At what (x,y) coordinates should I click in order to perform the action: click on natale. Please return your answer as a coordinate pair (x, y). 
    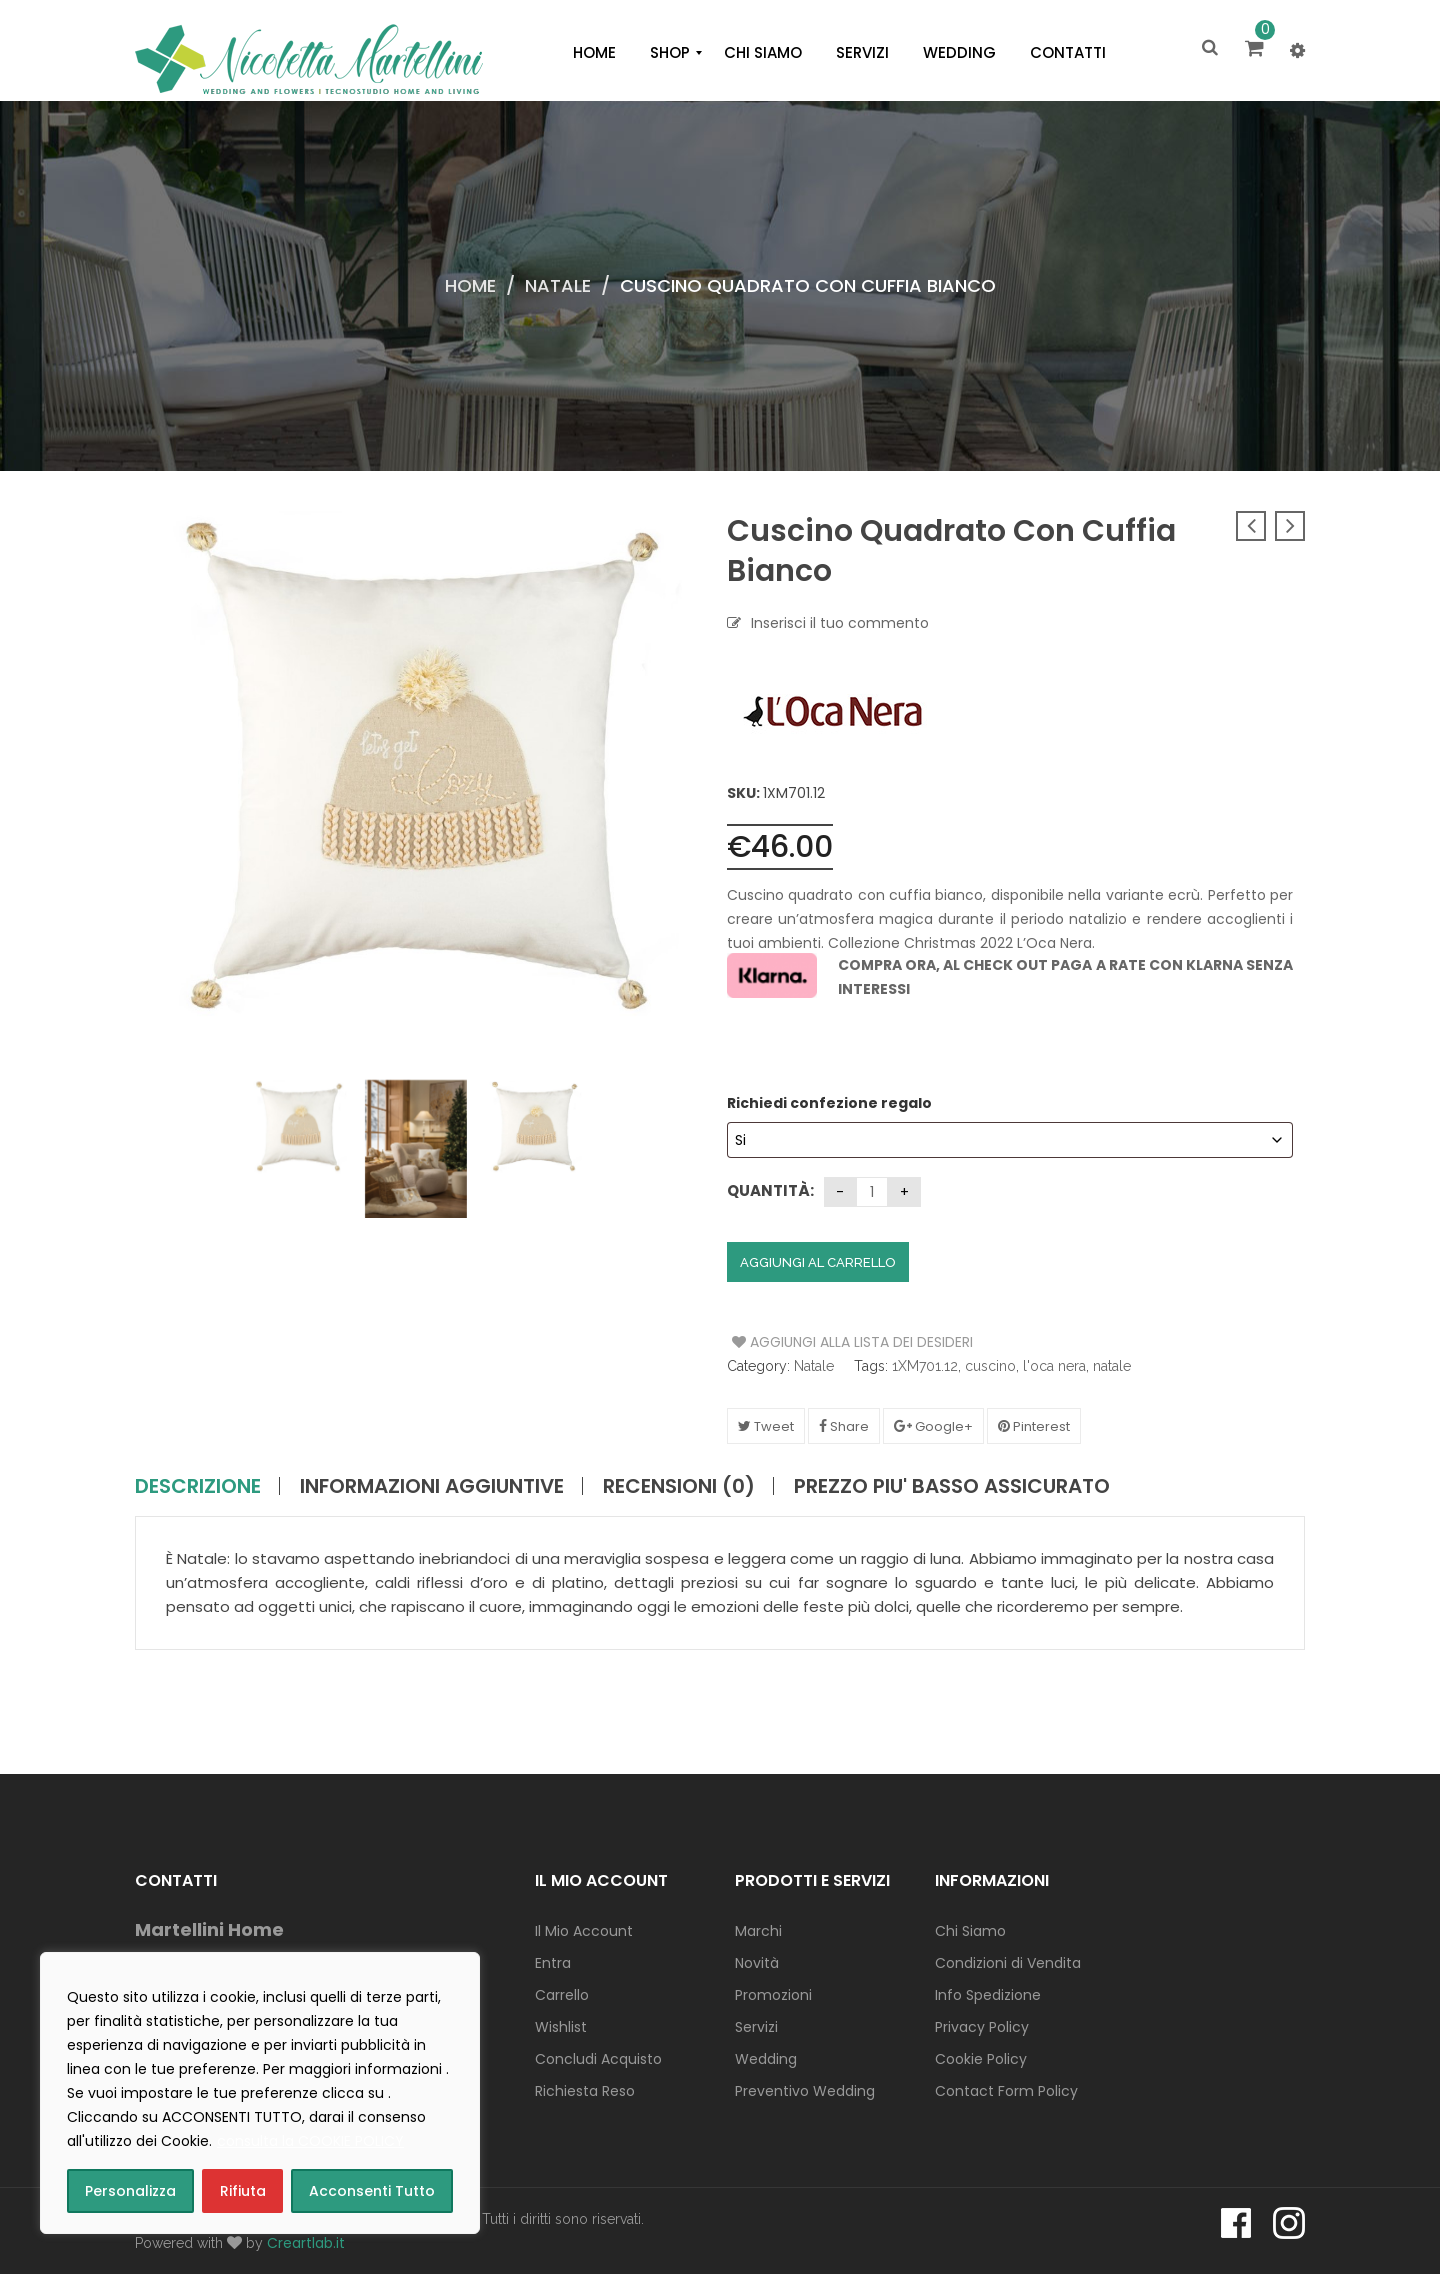
    Looking at the image, I should click on (1112, 1366).